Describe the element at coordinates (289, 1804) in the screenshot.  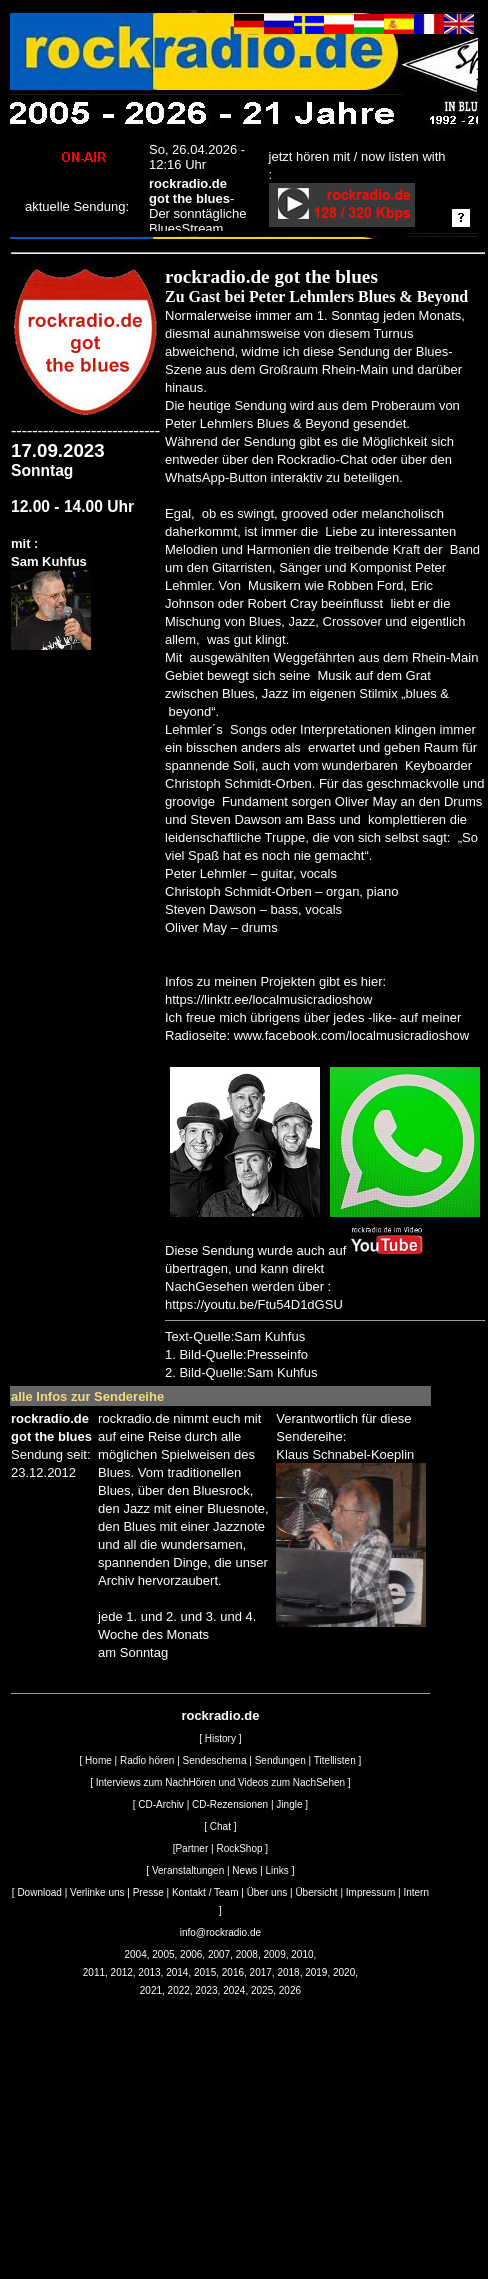
I see `Jingle` at that location.